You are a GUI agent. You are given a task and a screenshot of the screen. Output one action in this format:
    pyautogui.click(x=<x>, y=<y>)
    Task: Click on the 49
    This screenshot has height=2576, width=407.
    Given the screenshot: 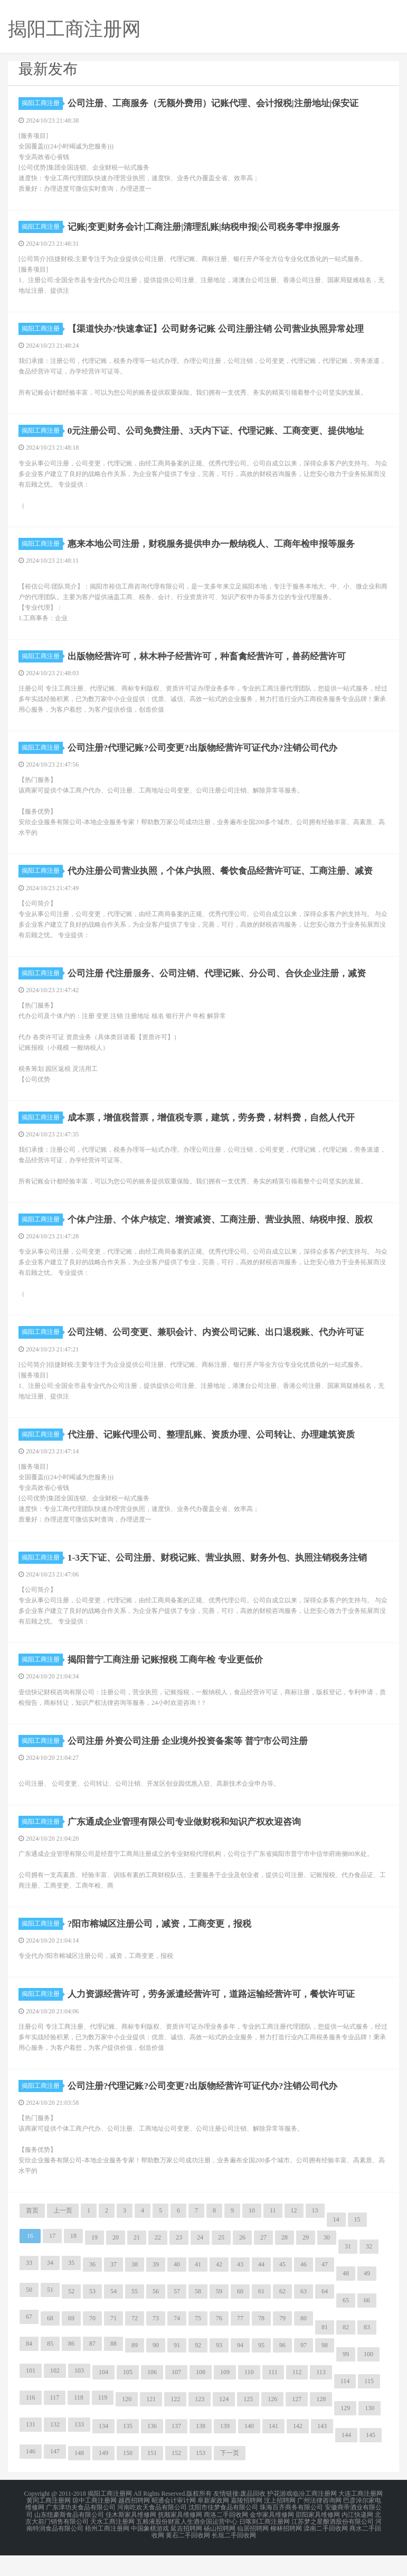 What is the action you would take?
    pyautogui.click(x=367, y=2298)
    